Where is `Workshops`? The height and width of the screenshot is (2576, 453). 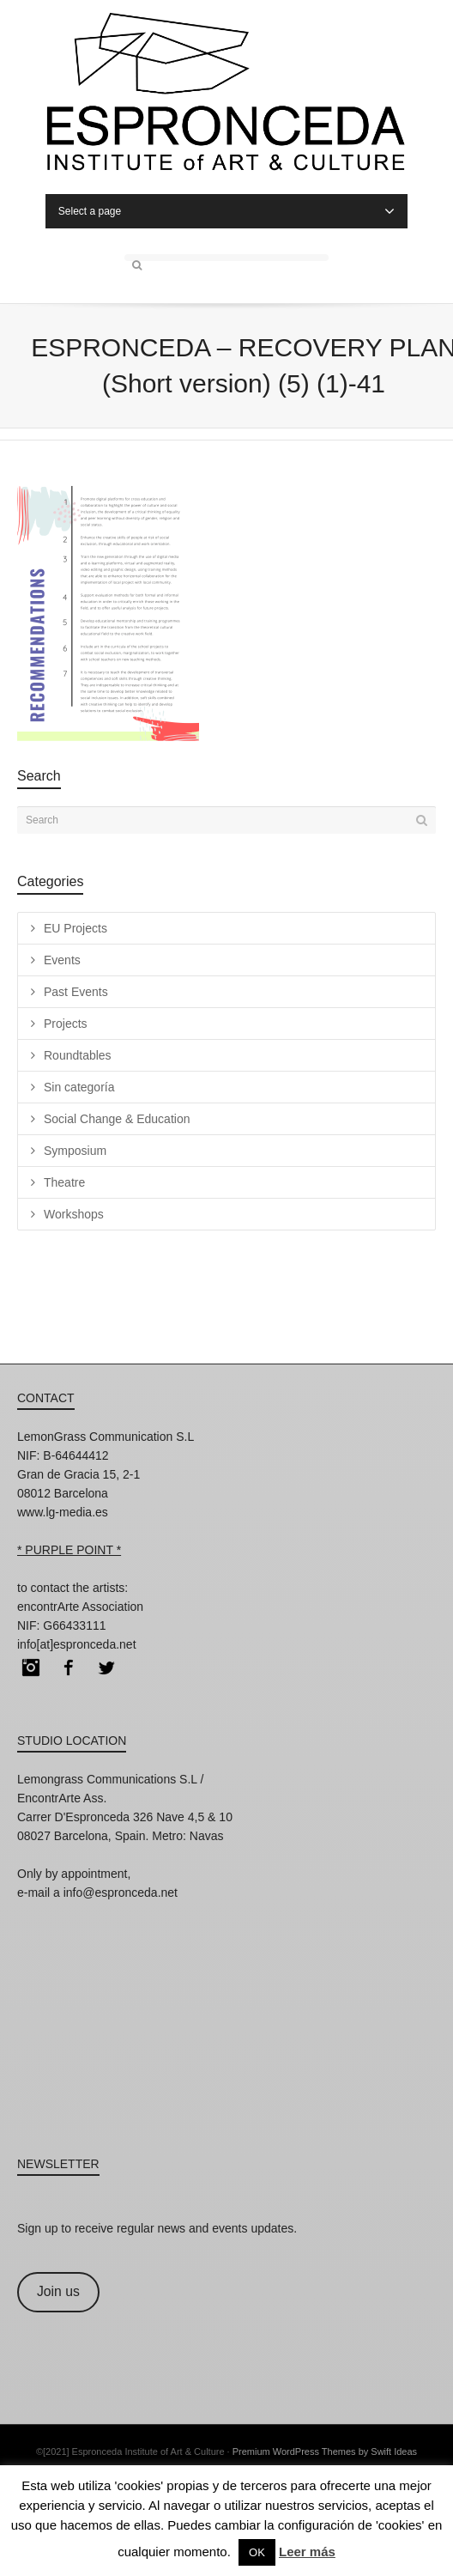
Workshops is located at coordinates (74, 1214).